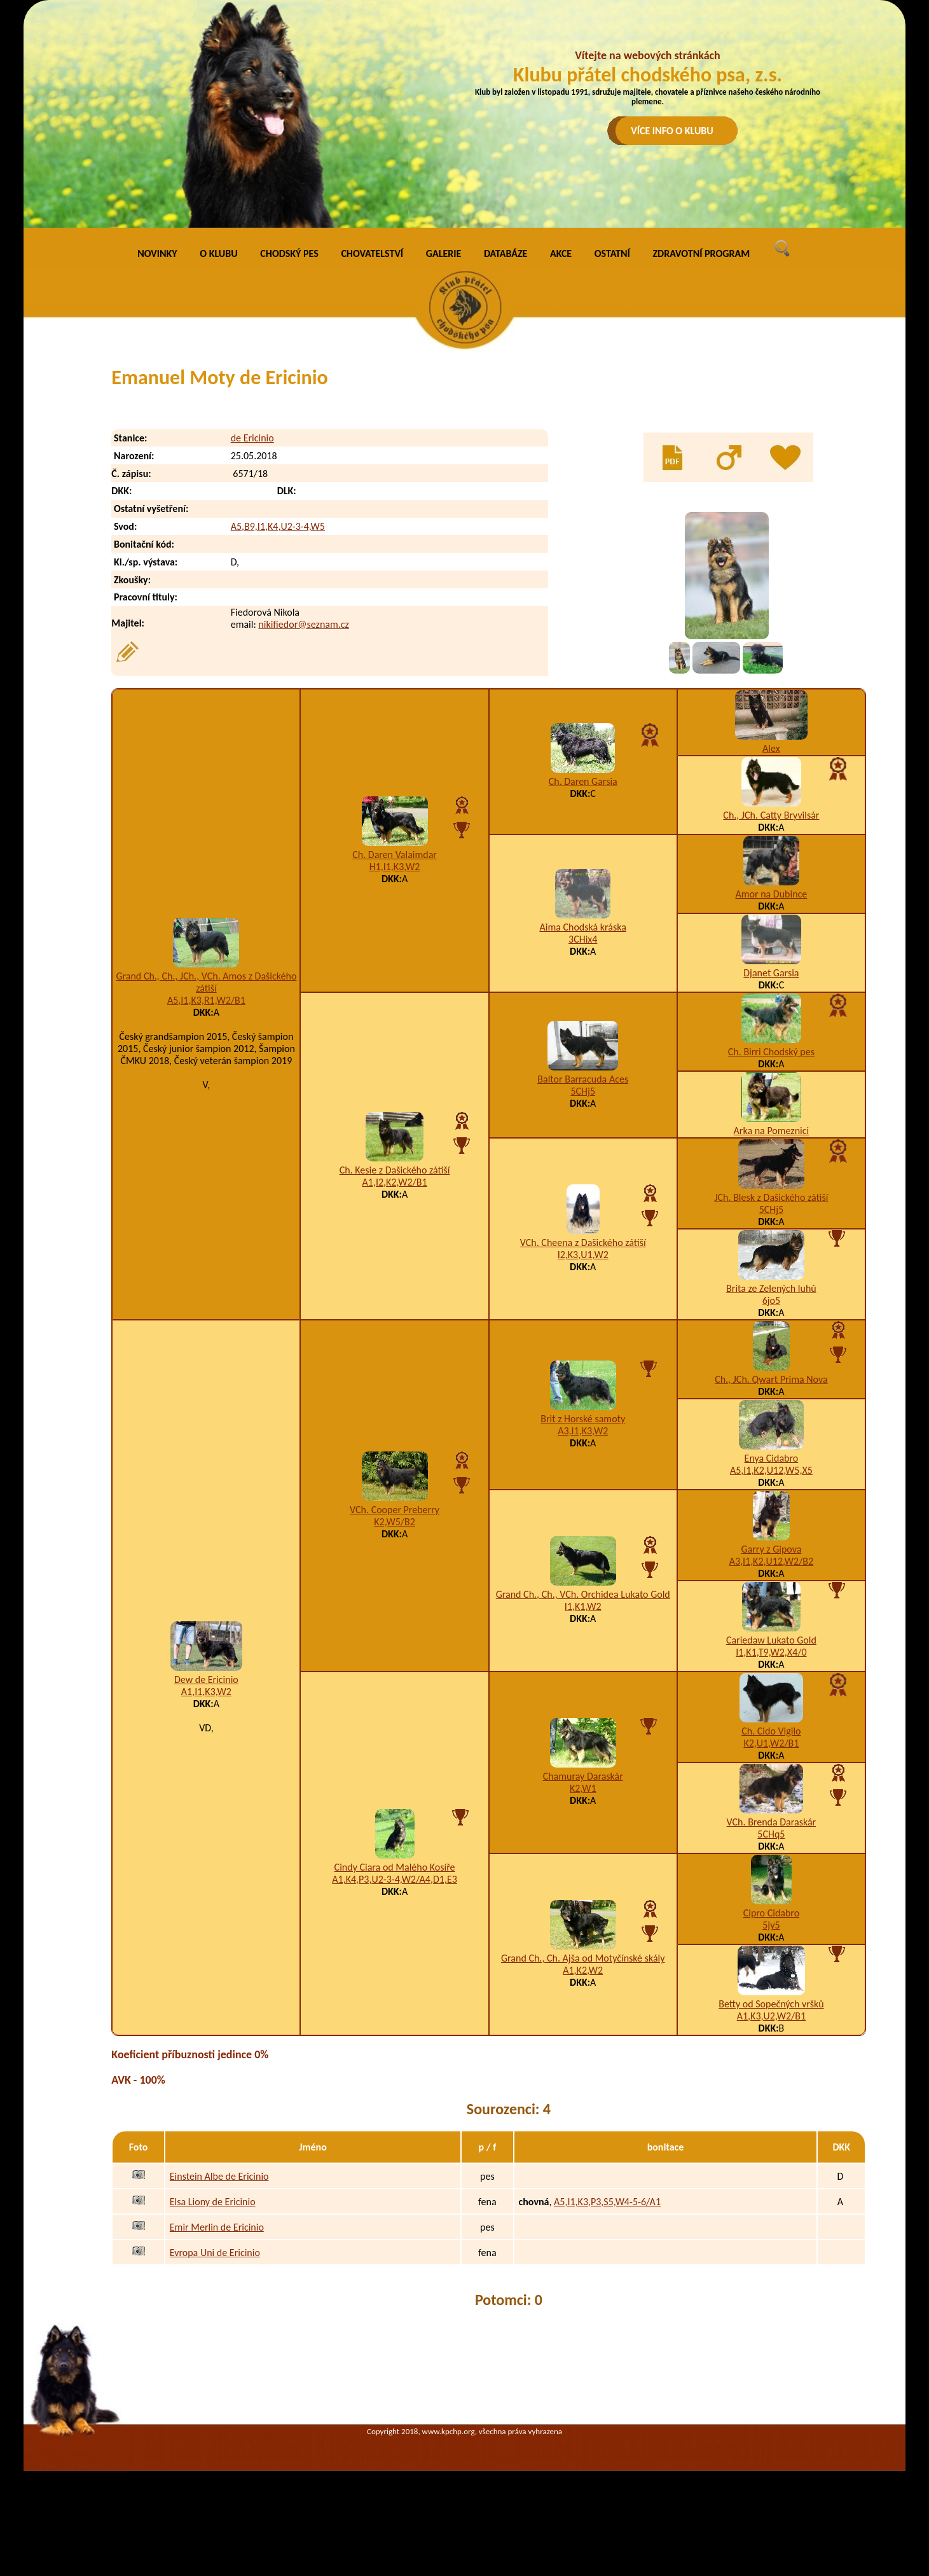  What do you see at coordinates (582, 1091) in the screenshot?
I see `5CHj5` at bounding box center [582, 1091].